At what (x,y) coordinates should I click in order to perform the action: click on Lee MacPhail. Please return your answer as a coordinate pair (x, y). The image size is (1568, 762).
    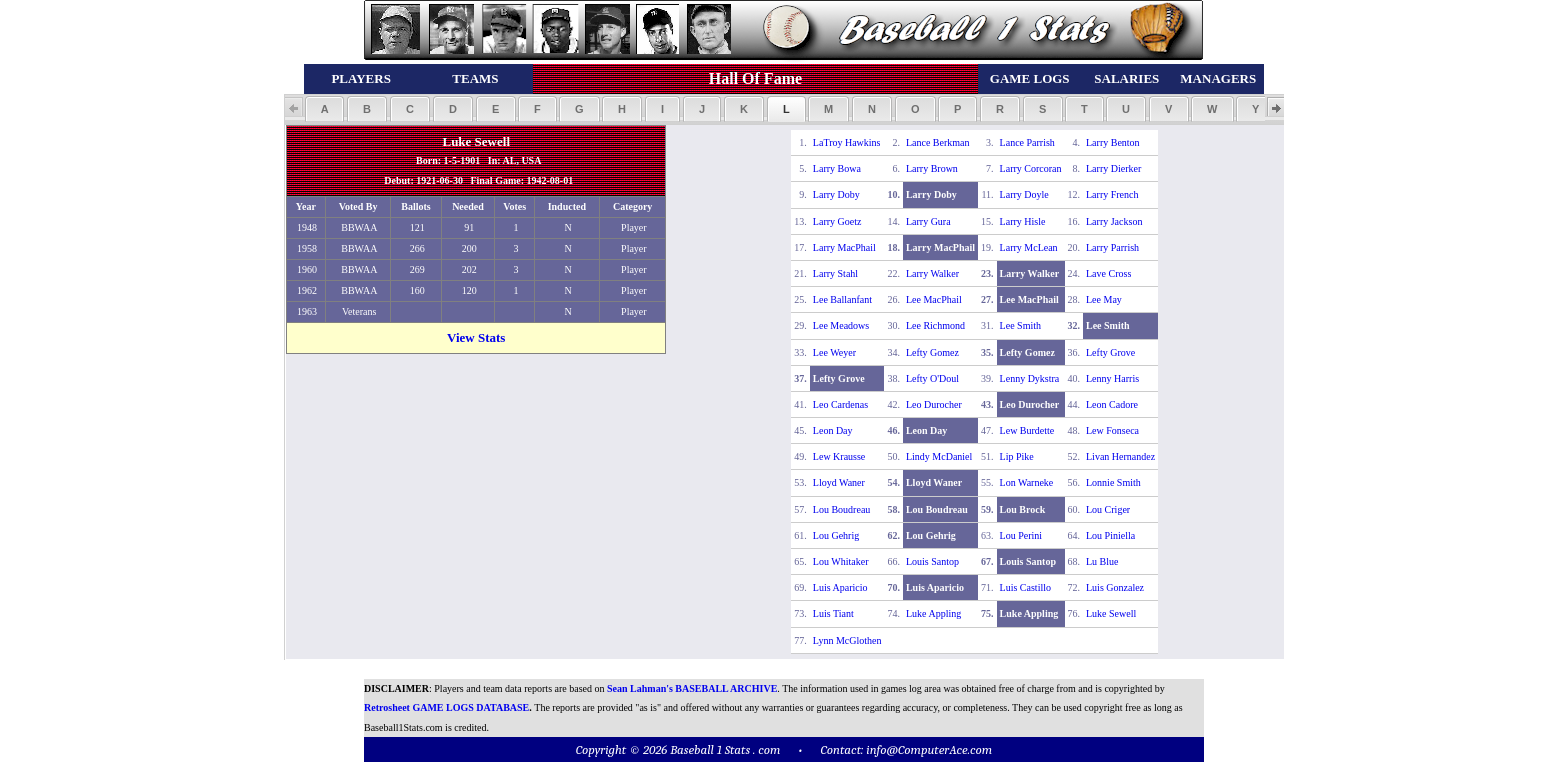
    Looking at the image, I should click on (934, 299).